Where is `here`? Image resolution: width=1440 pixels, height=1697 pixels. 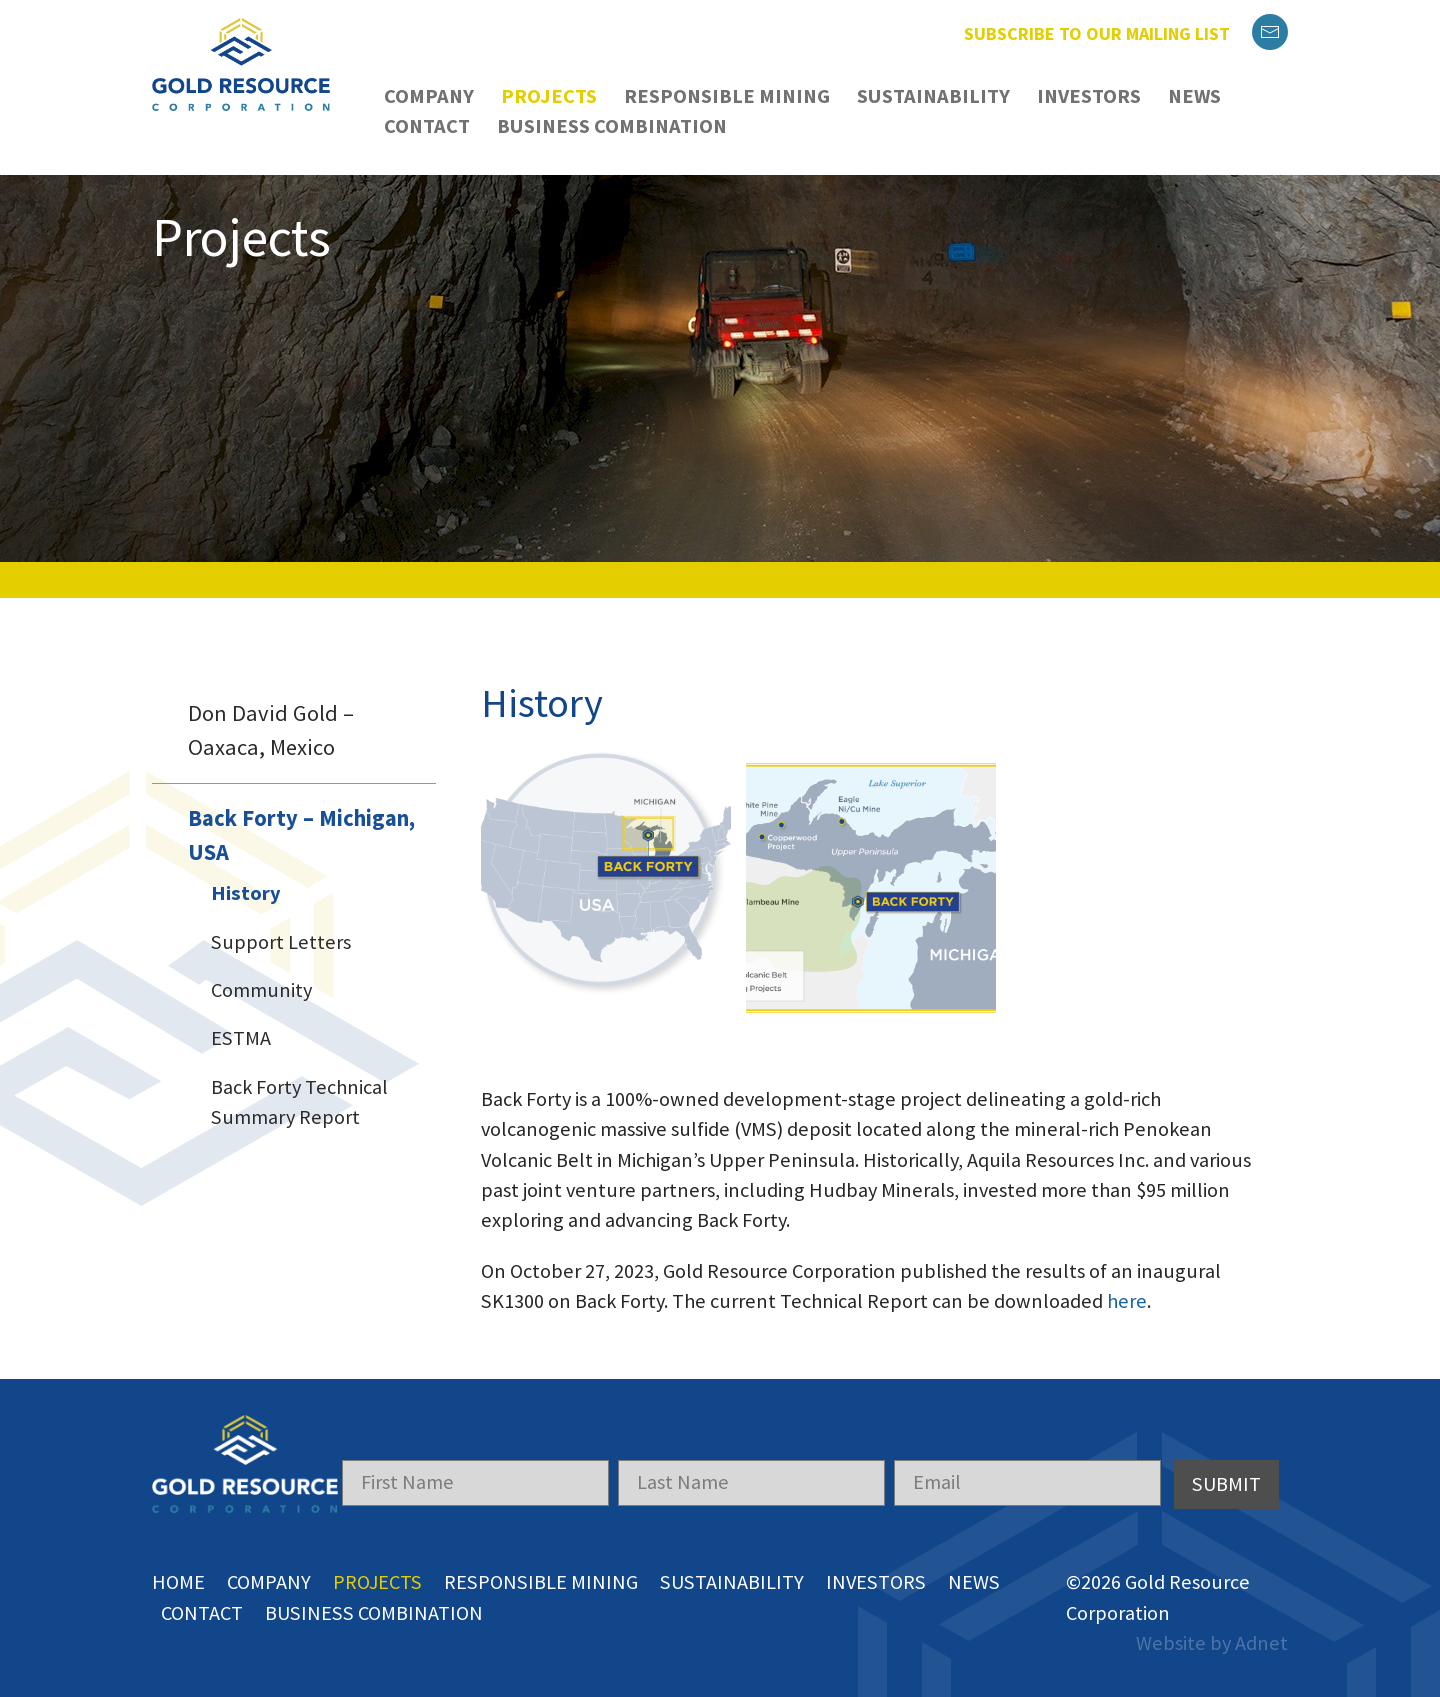
here is located at coordinates (1127, 1286).